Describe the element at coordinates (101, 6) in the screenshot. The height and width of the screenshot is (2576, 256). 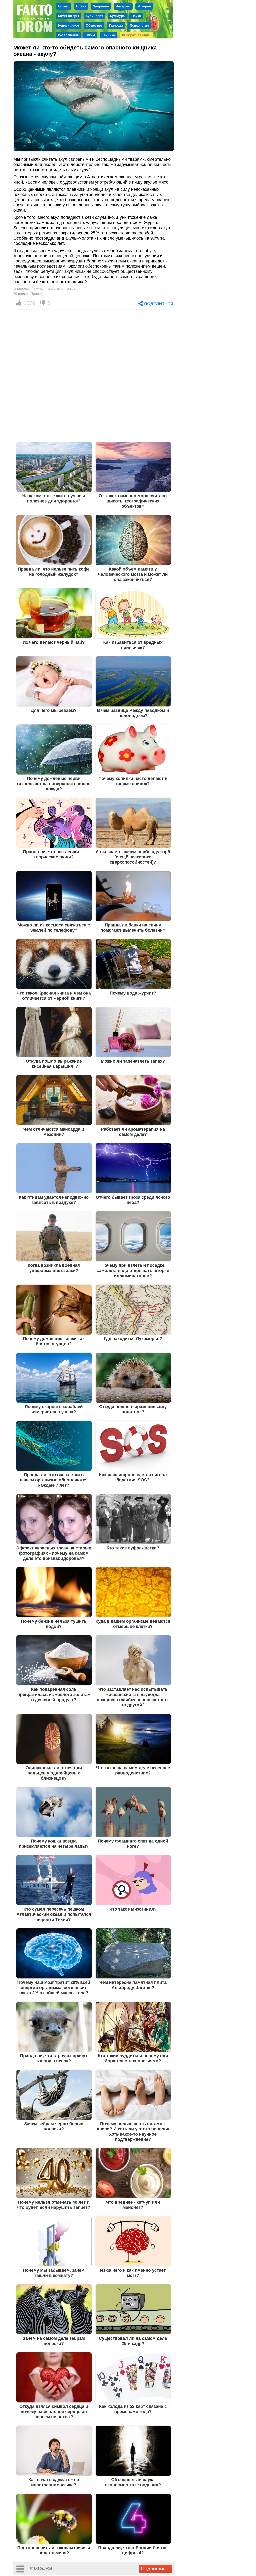
I see `Здоровье` at that location.